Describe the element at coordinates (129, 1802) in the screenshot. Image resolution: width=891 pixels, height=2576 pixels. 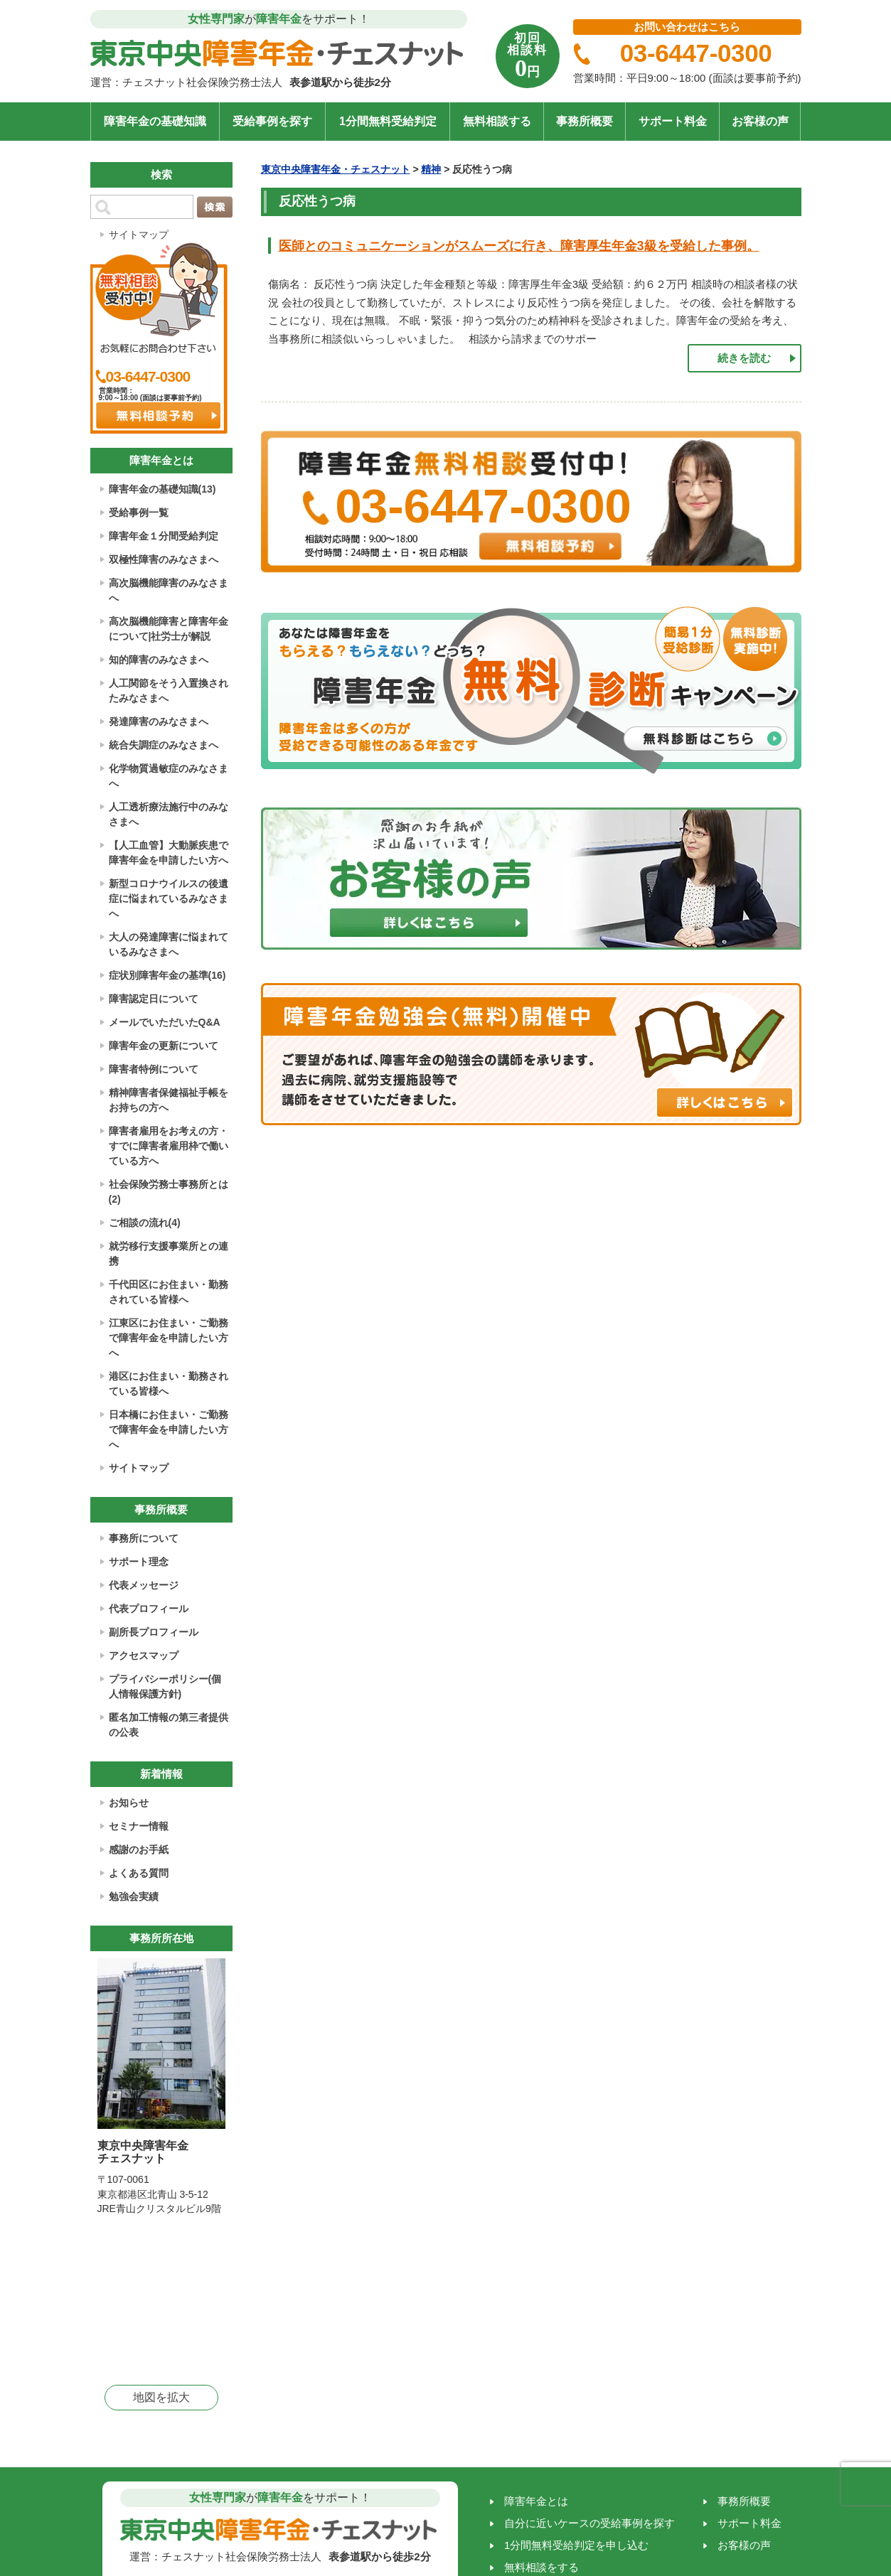
I see `お知らせ` at that location.